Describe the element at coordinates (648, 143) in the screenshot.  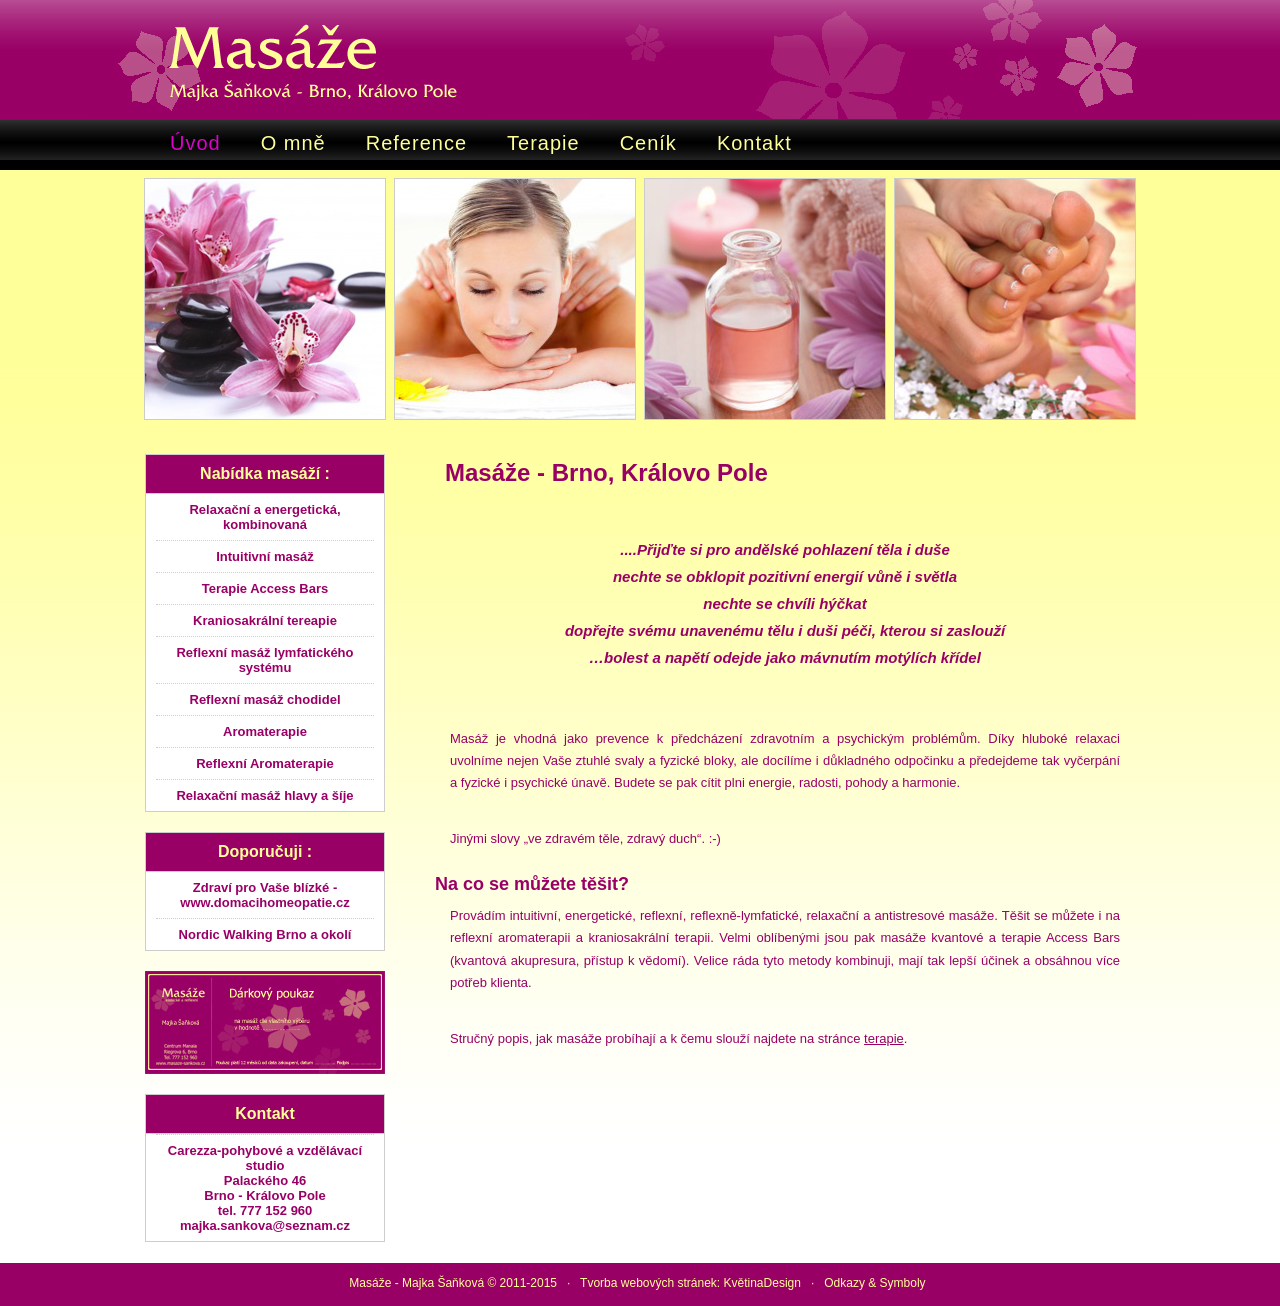
I see `Ceník` at that location.